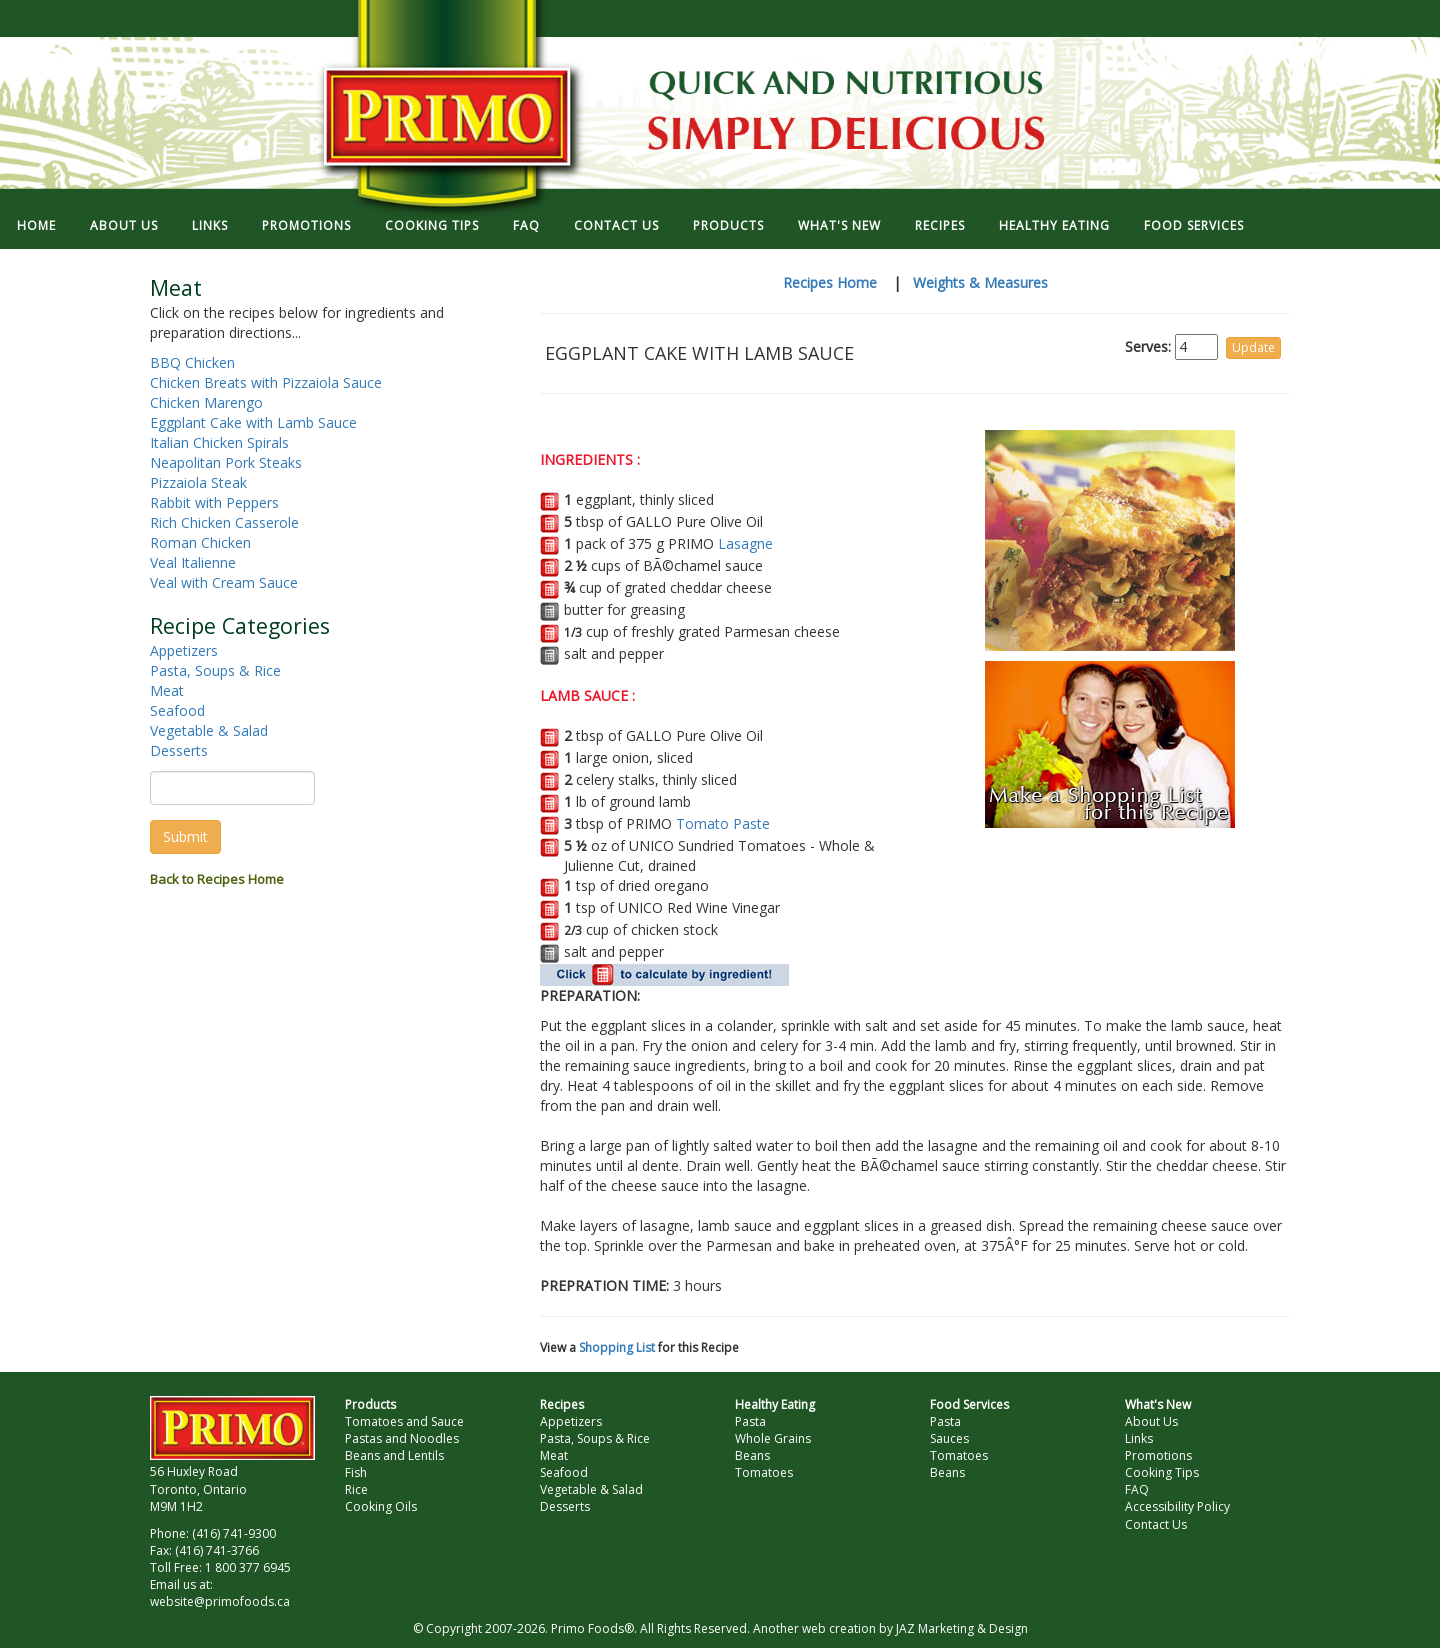 The height and width of the screenshot is (1648, 1440). What do you see at coordinates (220, 1601) in the screenshot?
I see `website@primofoods.ca` at bounding box center [220, 1601].